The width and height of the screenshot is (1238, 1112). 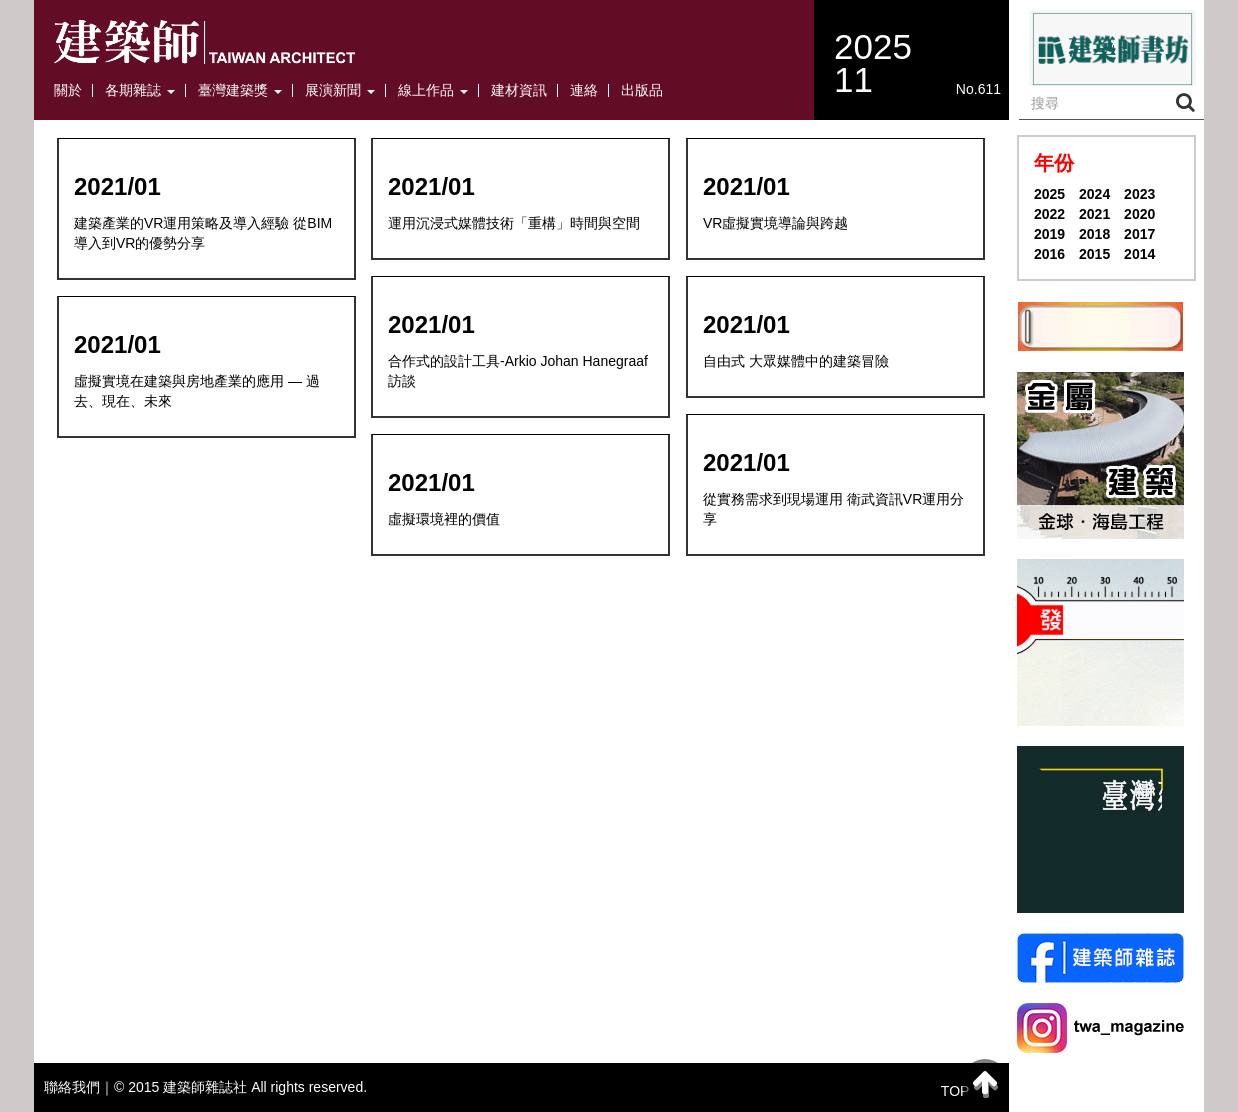 I want to click on 聯絡我們｜, so click(x=79, y=1087).